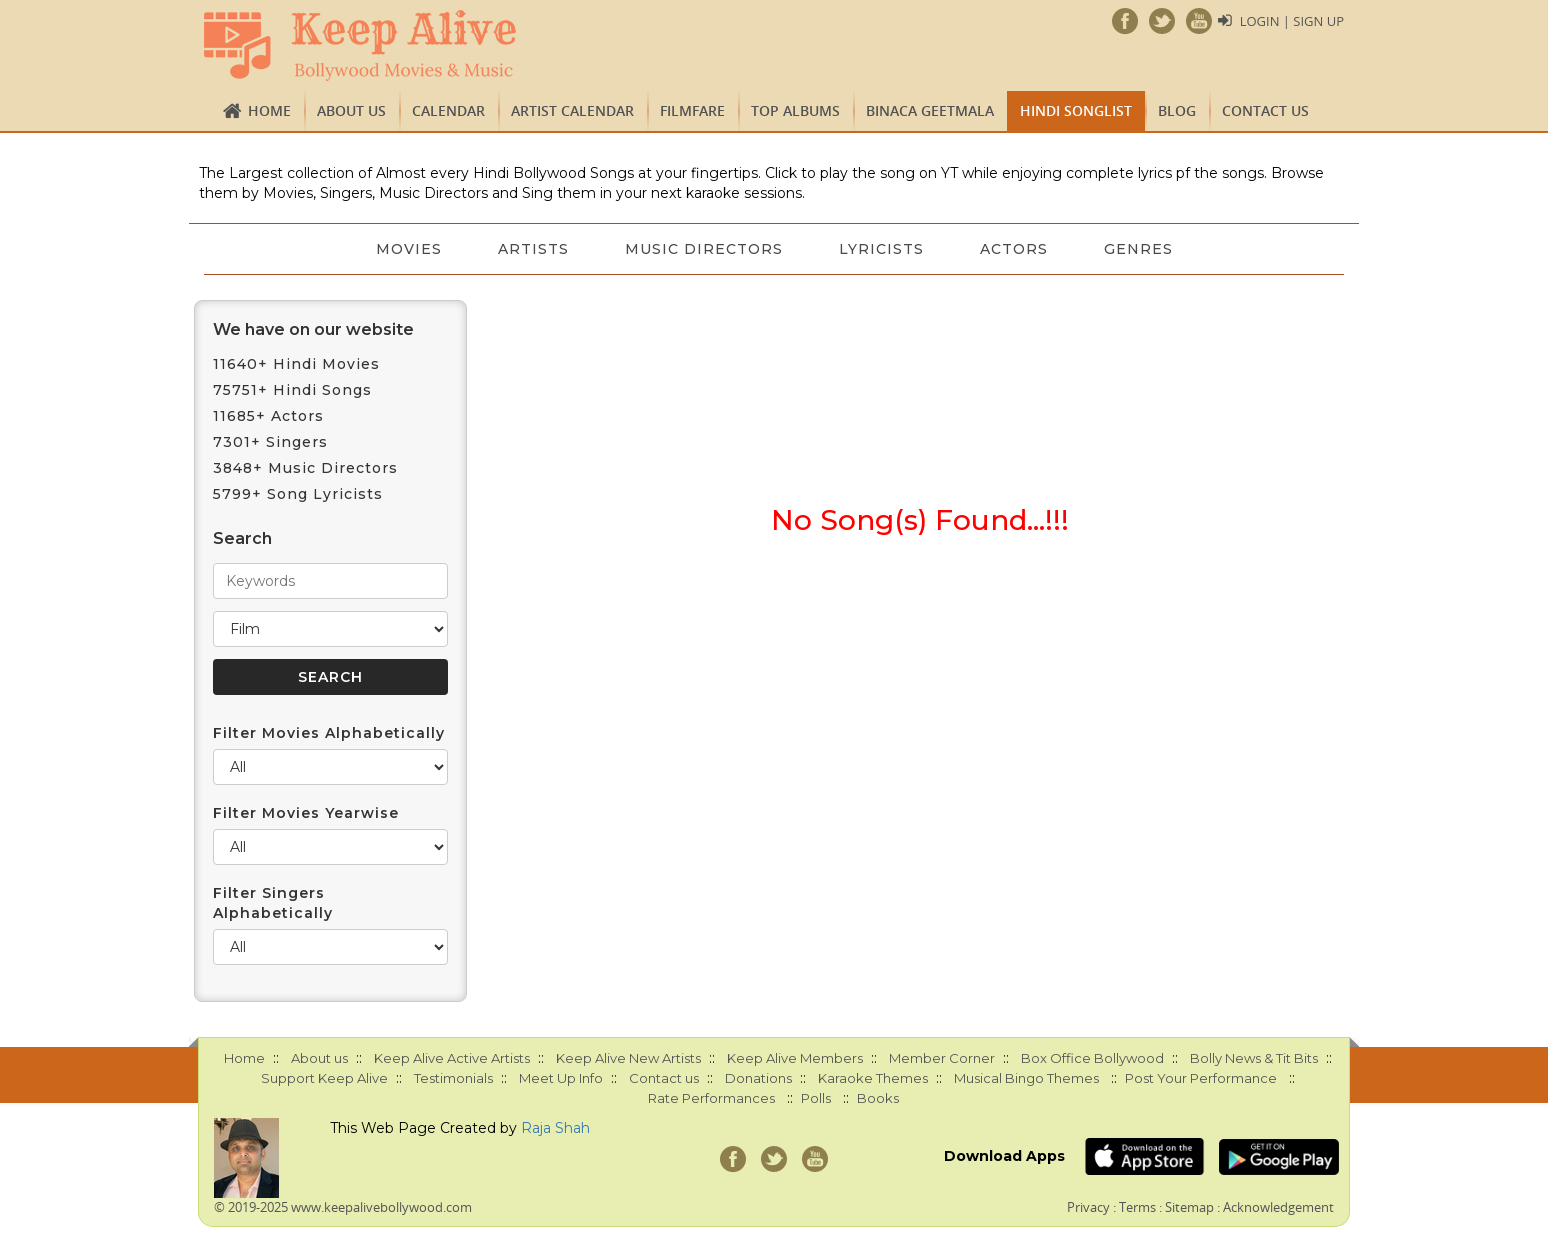 The height and width of the screenshot is (1256, 1548). What do you see at coordinates (1138, 249) in the screenshot?
I see `Genres` at bounding box center [1138, 249].